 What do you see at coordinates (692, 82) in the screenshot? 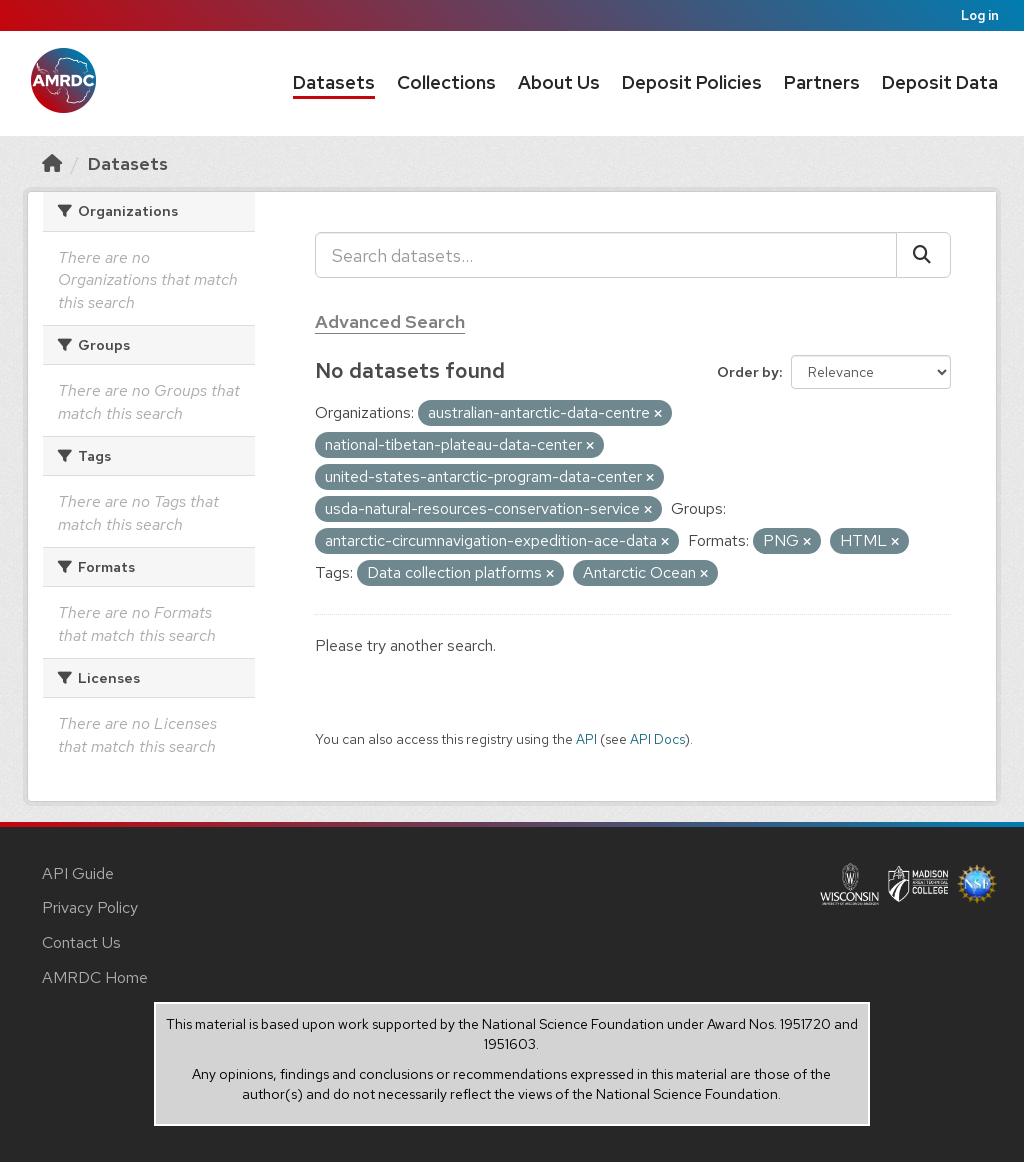
I see `Deposit Policies` at bounding box center [692, 82].